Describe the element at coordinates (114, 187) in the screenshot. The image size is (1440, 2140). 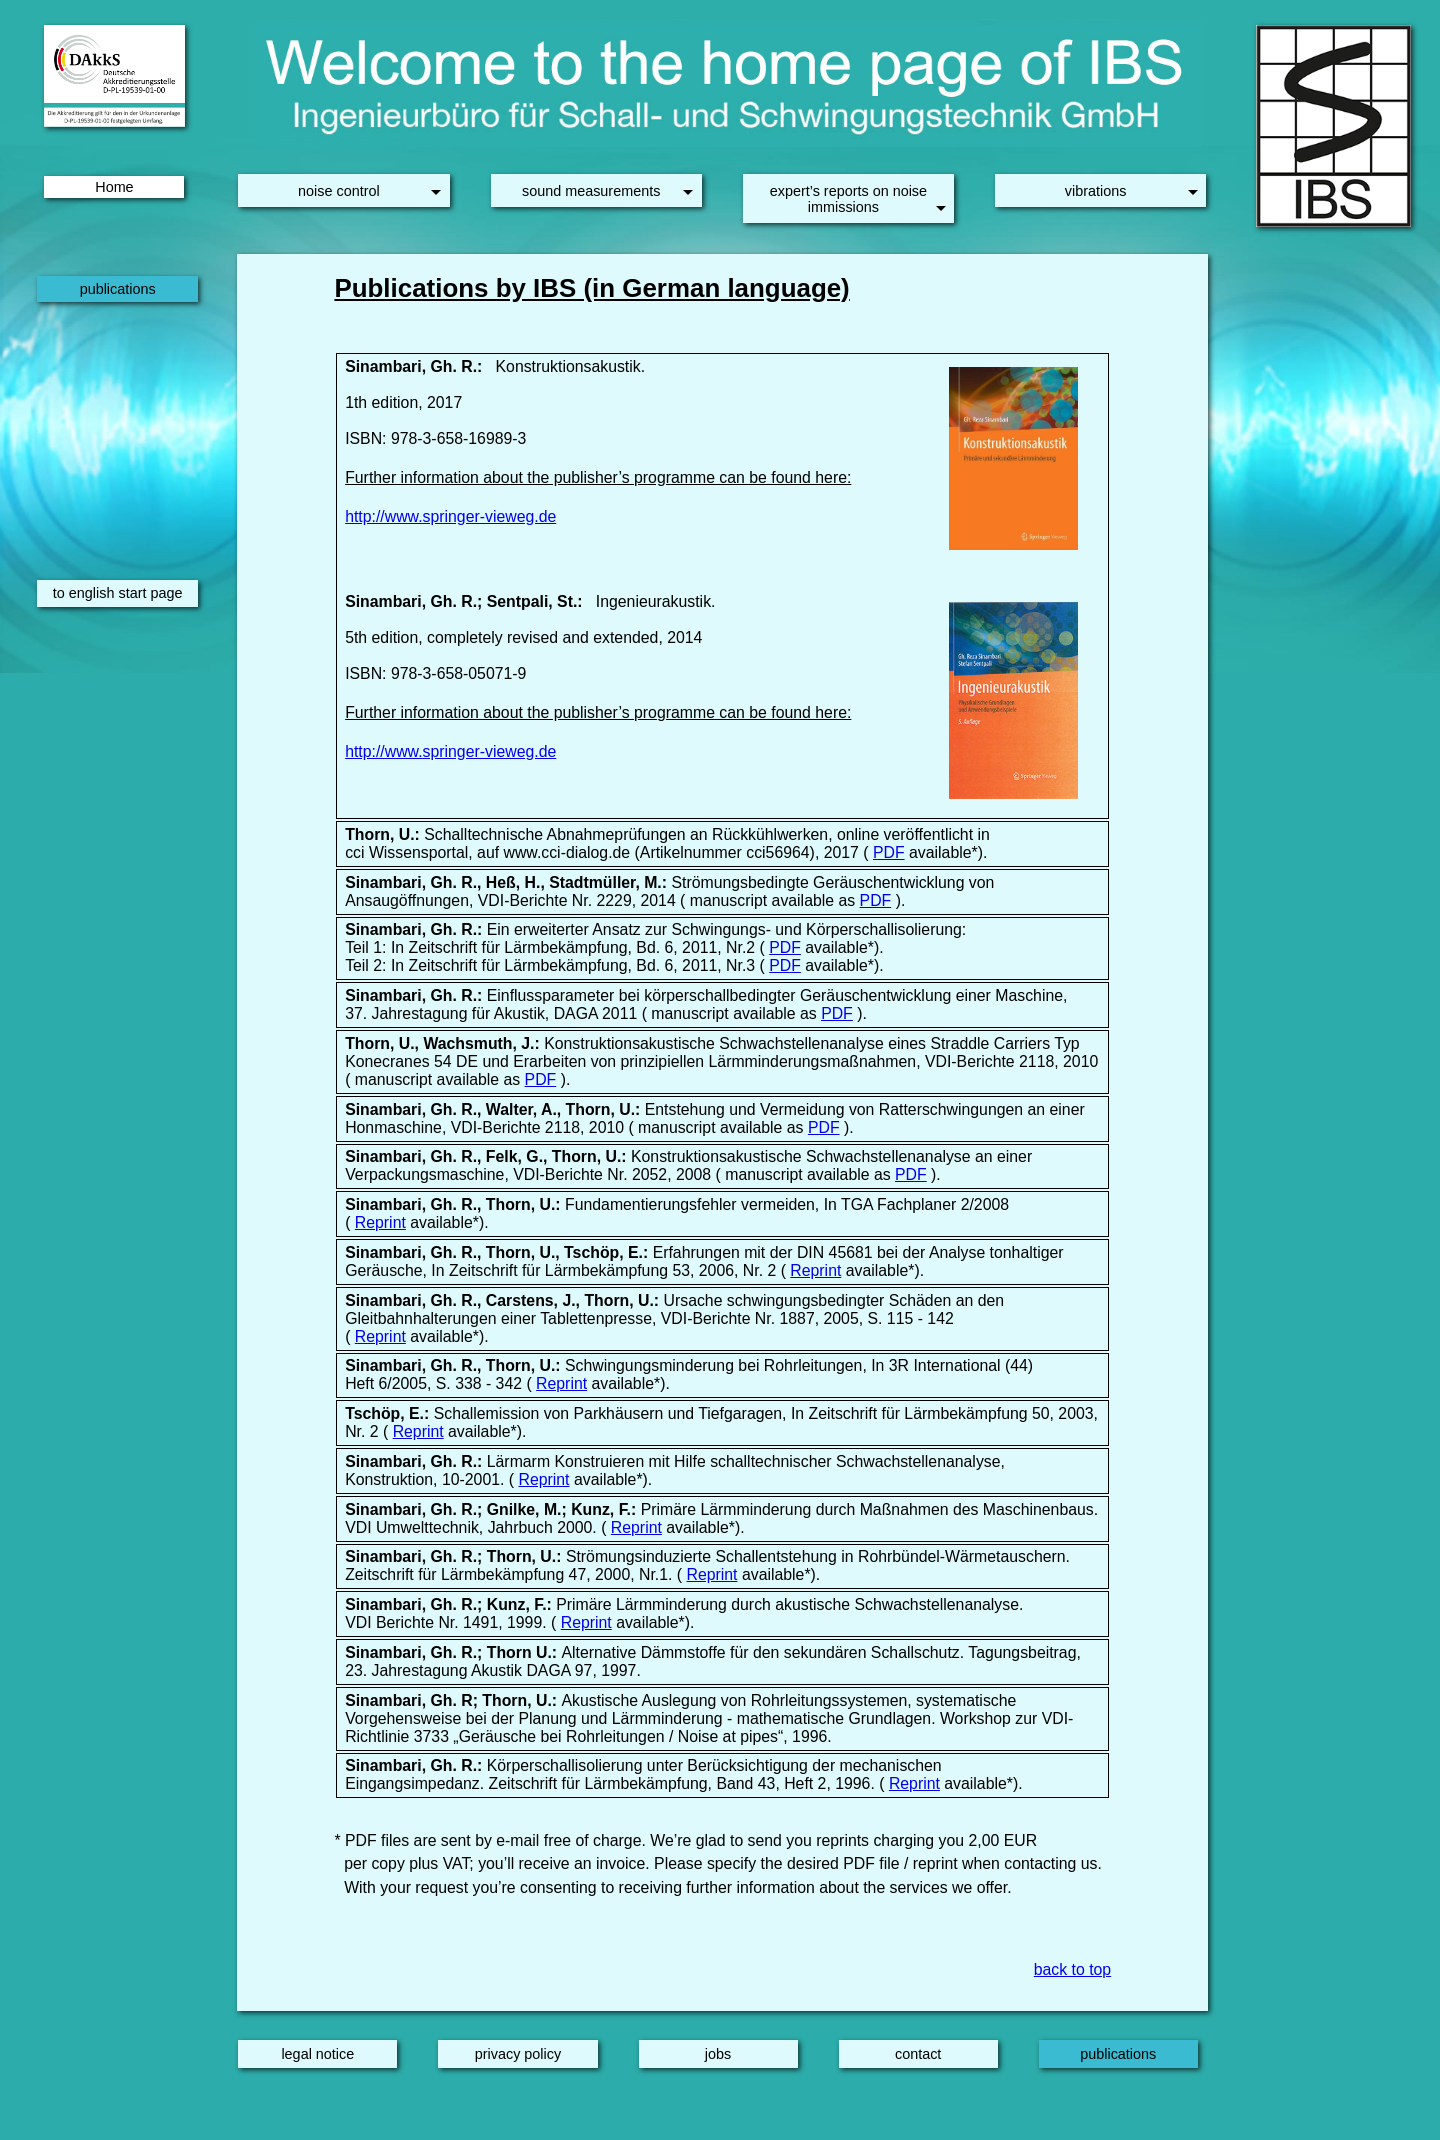
I see `Home` at that location.